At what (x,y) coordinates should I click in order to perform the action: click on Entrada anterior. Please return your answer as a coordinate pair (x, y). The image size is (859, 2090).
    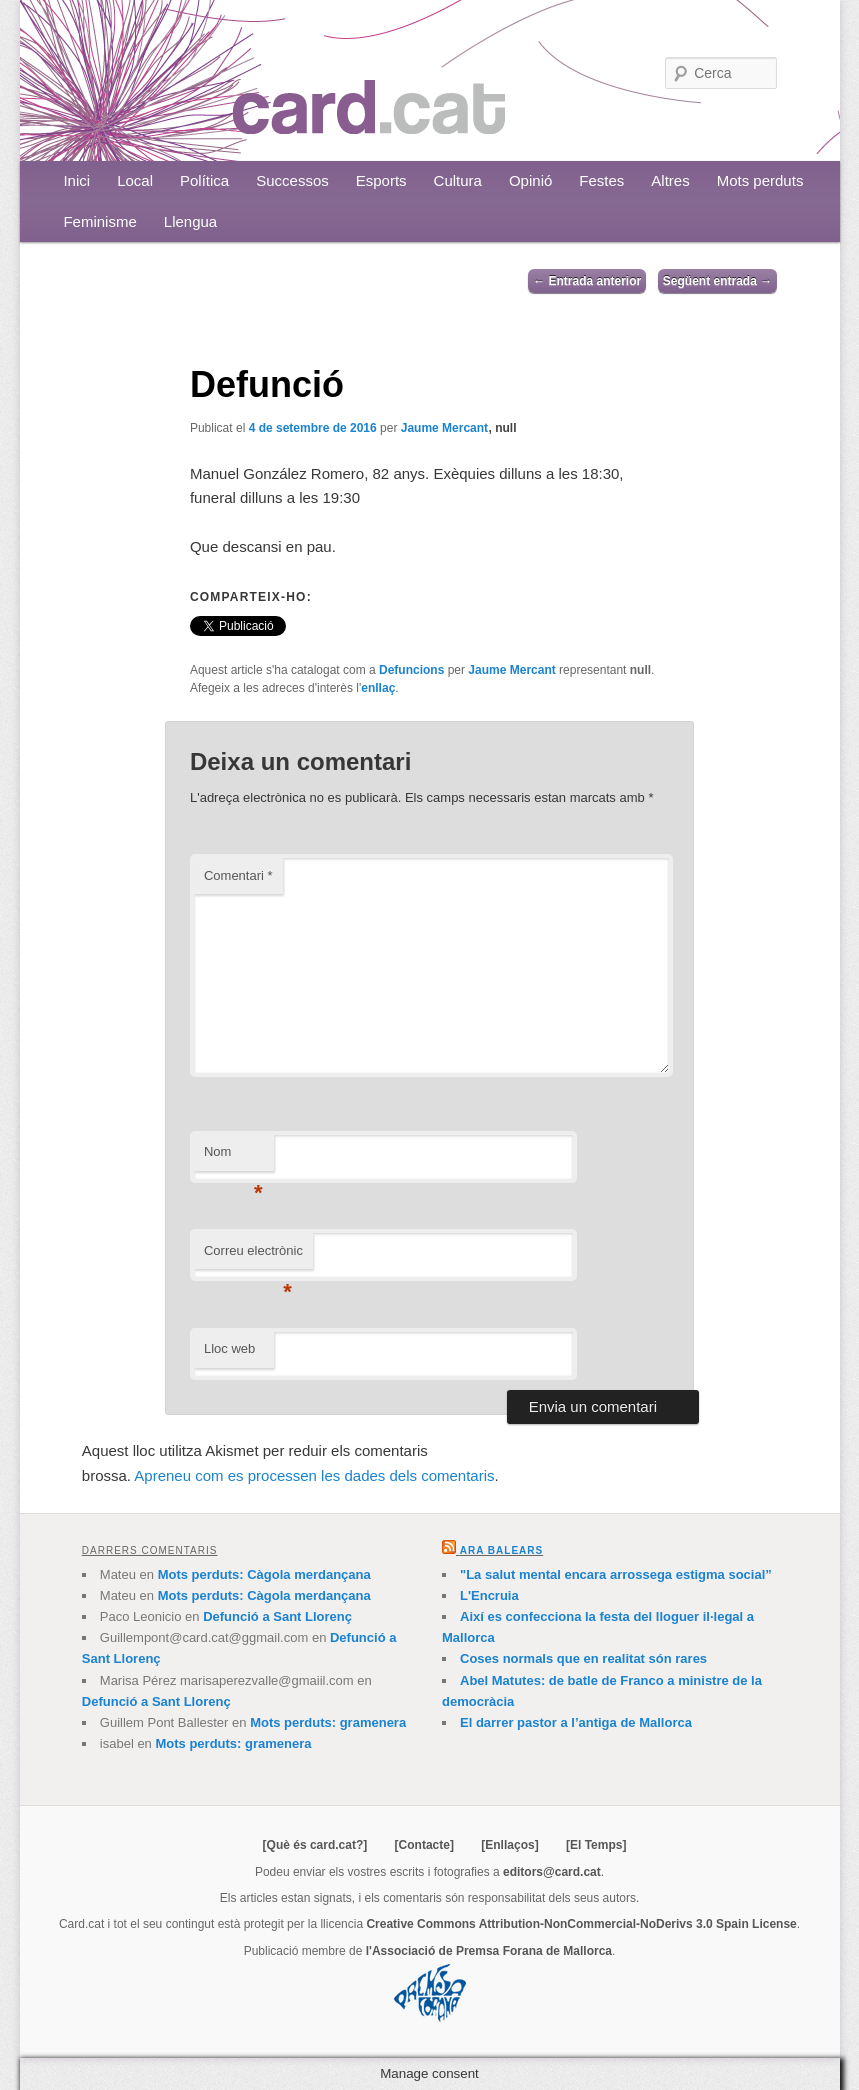
    Looking at the image, I should click on (587, 281).